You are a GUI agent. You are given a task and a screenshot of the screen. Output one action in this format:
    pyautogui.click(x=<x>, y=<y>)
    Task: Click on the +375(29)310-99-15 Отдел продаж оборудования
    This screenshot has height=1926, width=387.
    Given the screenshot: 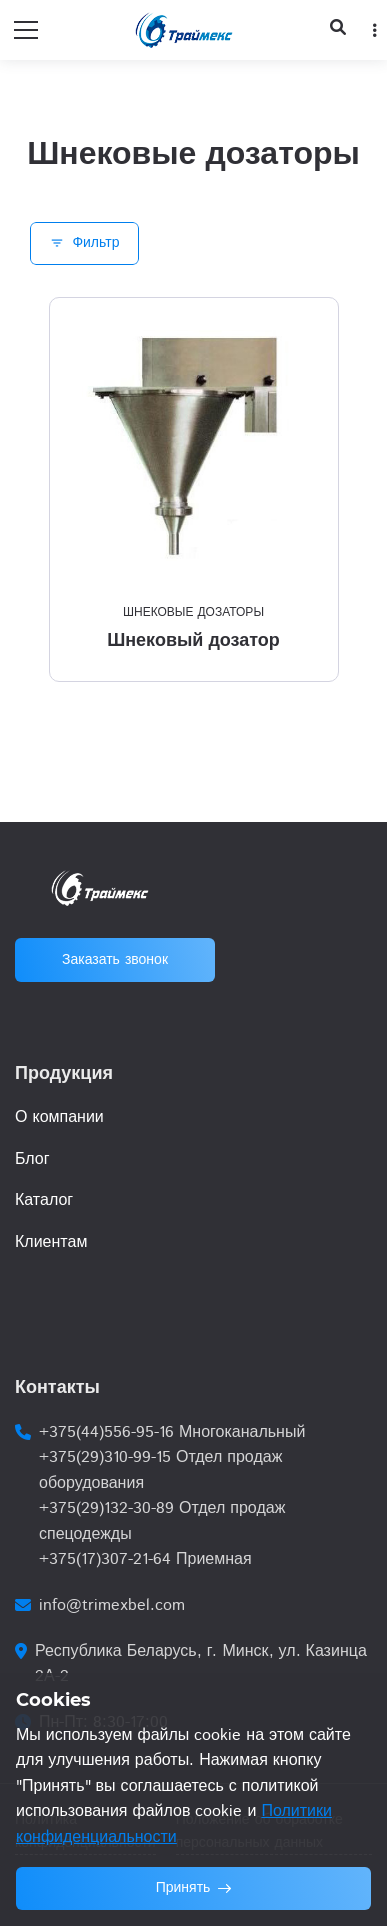 What is the action you would take?
    pyautogui.click(x=160, y=1470)
    